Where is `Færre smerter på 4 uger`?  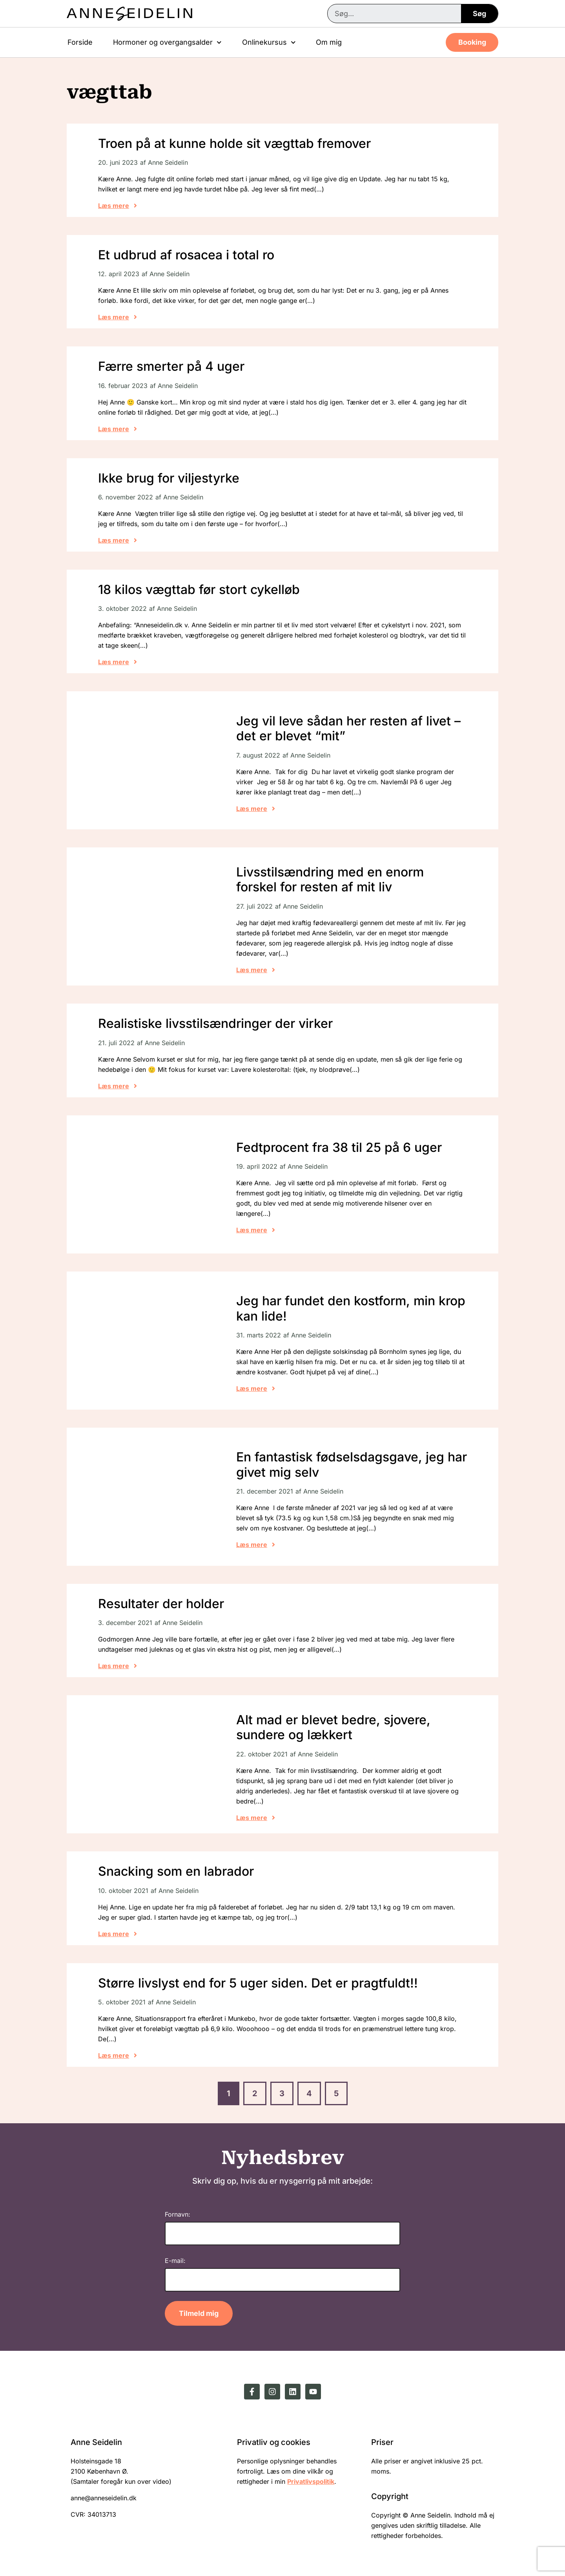
Færre smerter på 4 uger is located at coordinates (171, 366).